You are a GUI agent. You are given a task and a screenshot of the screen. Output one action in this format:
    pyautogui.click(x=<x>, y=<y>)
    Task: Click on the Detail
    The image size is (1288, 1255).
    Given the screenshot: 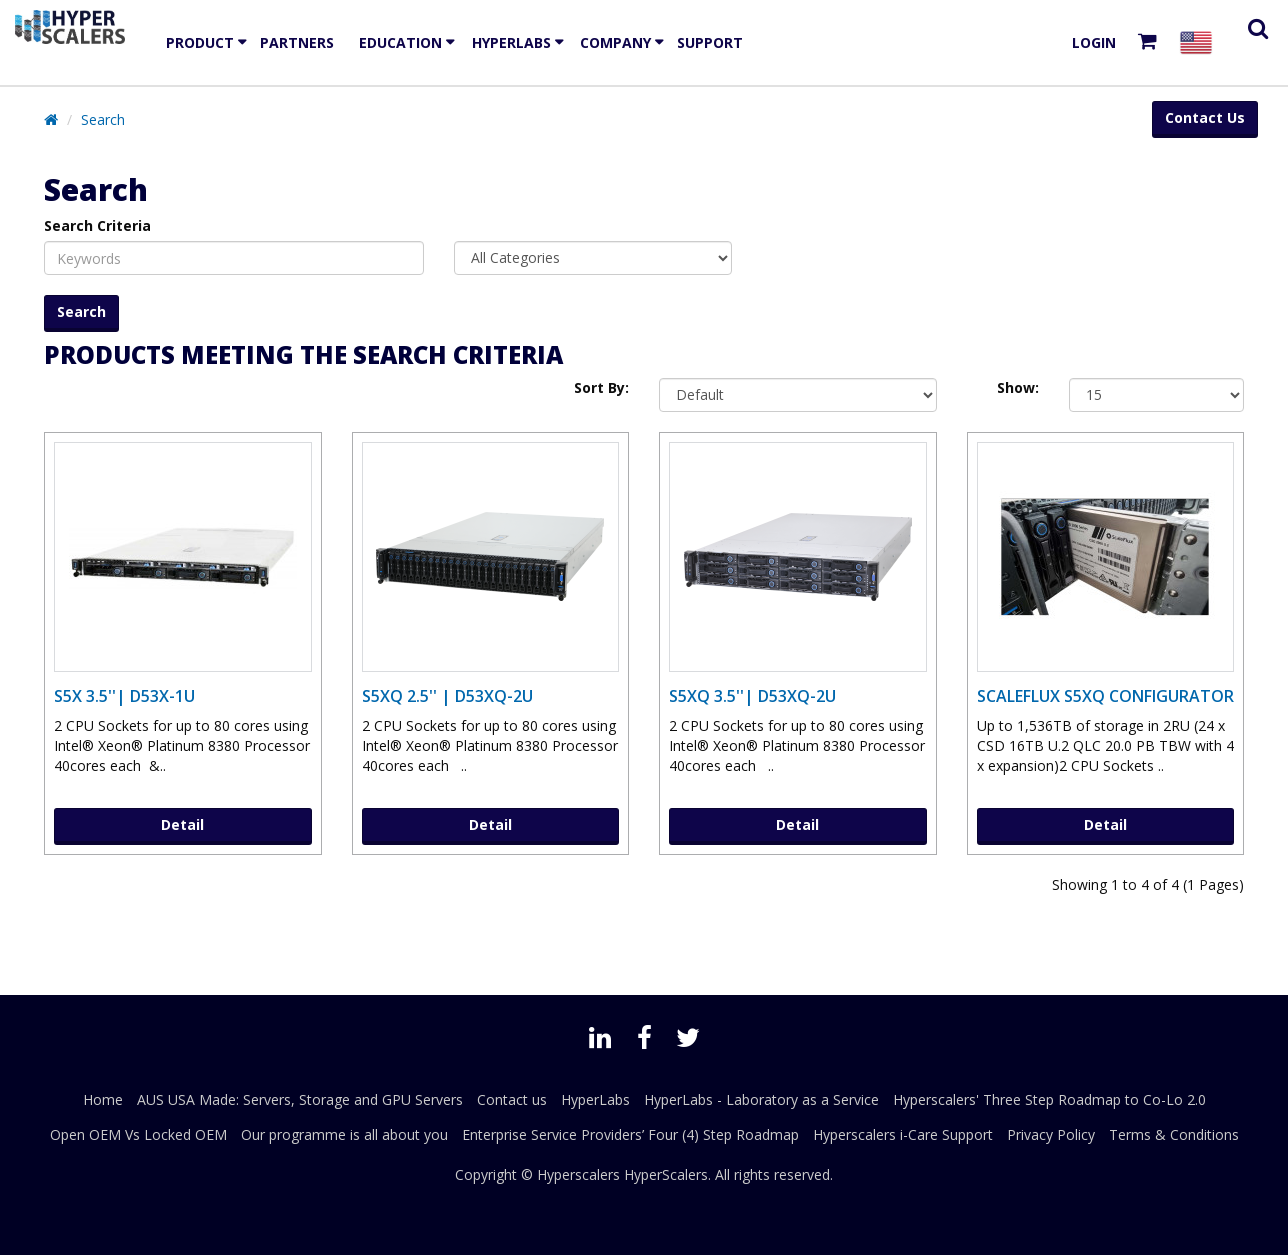 What is the action you would take?
    pyautogui.click(x=182, y=824)
    